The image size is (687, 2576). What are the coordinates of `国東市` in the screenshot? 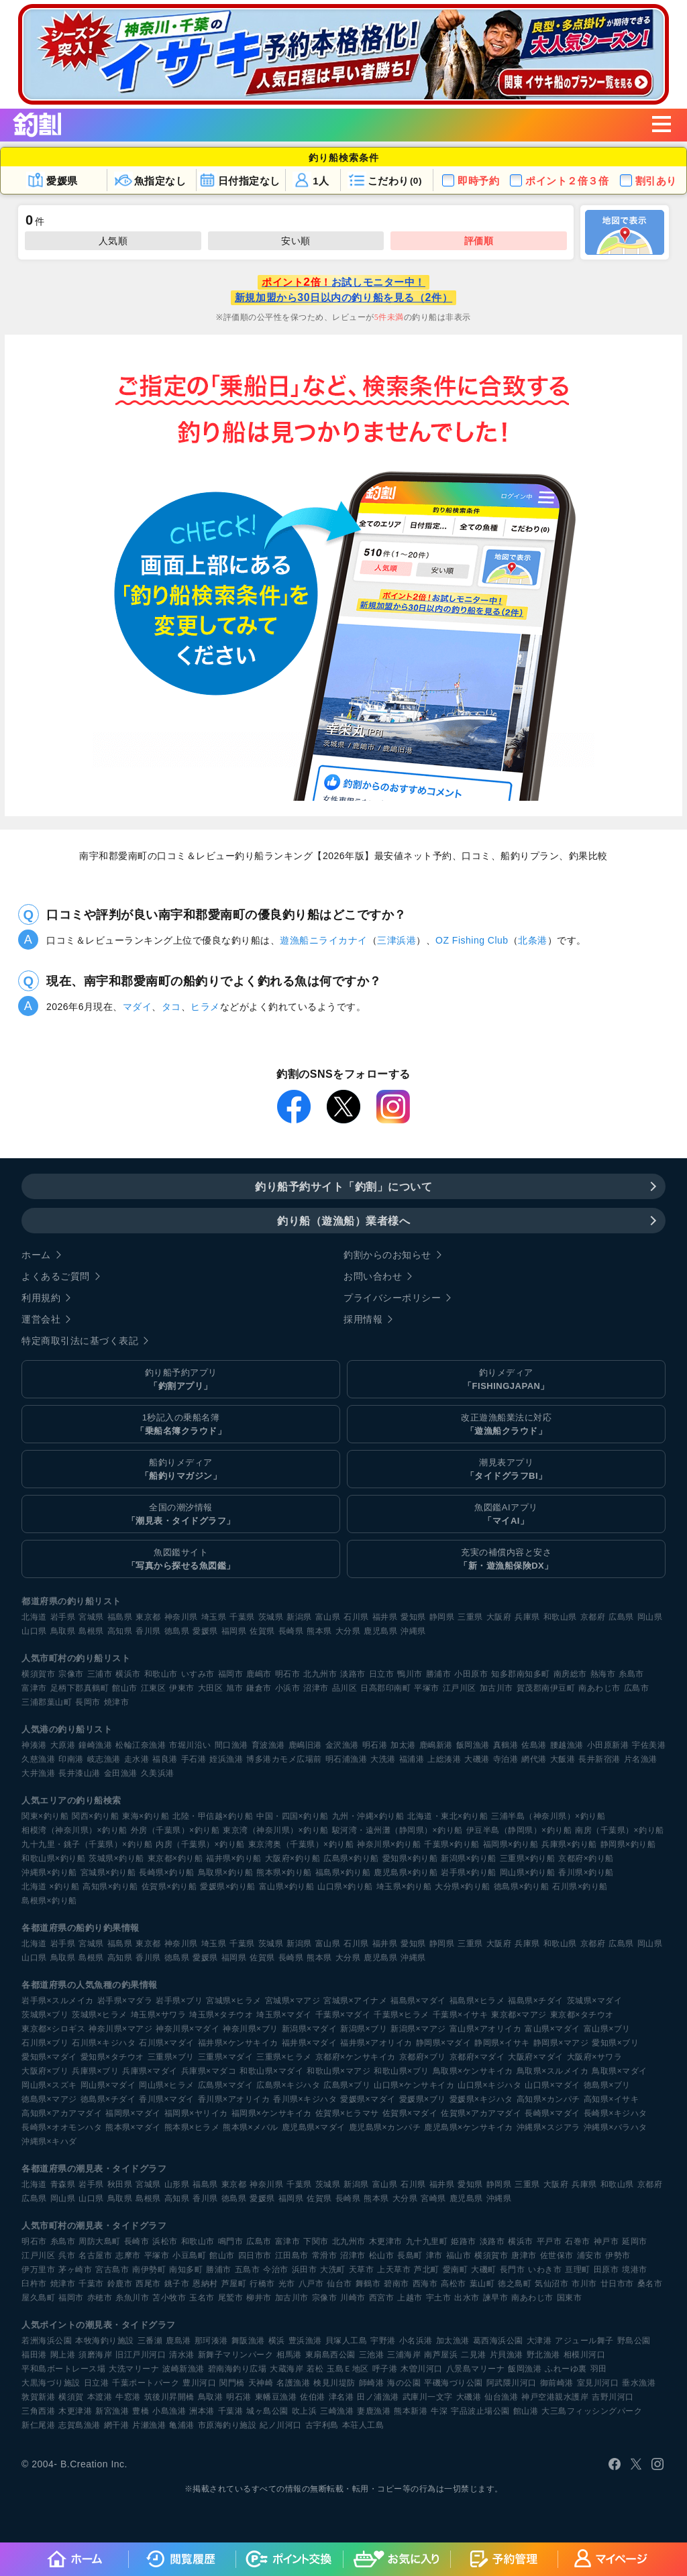 It's located at (569, 2298).